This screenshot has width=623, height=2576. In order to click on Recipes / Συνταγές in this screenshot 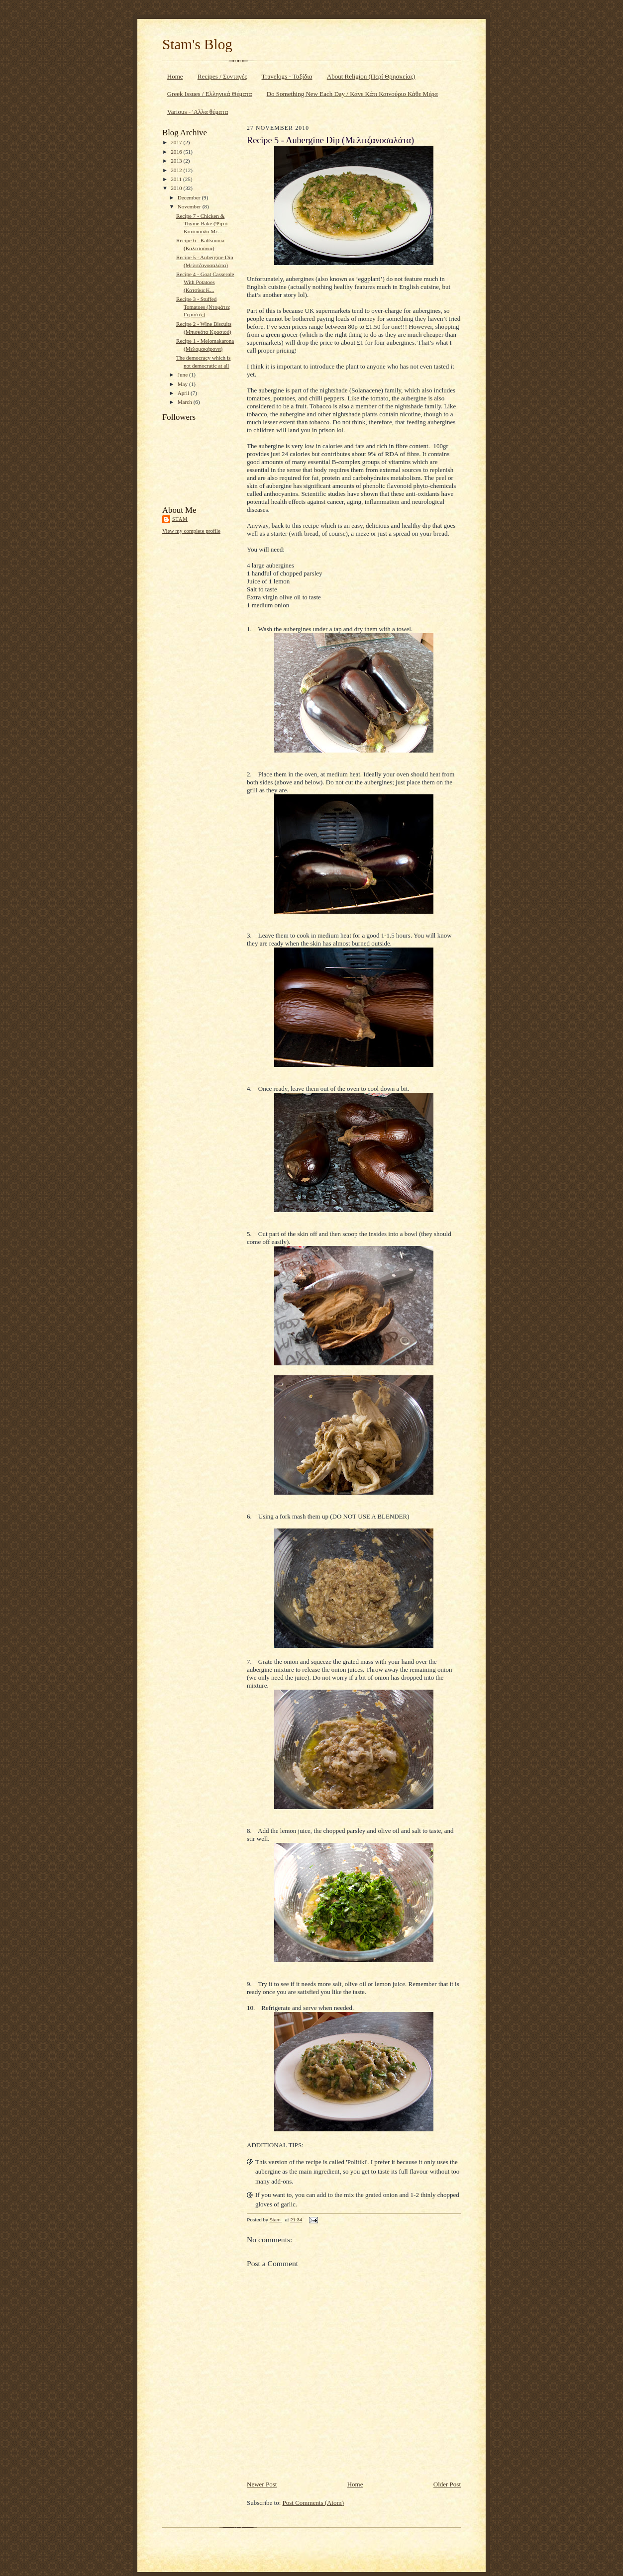, I will do `click(222, 76)`.